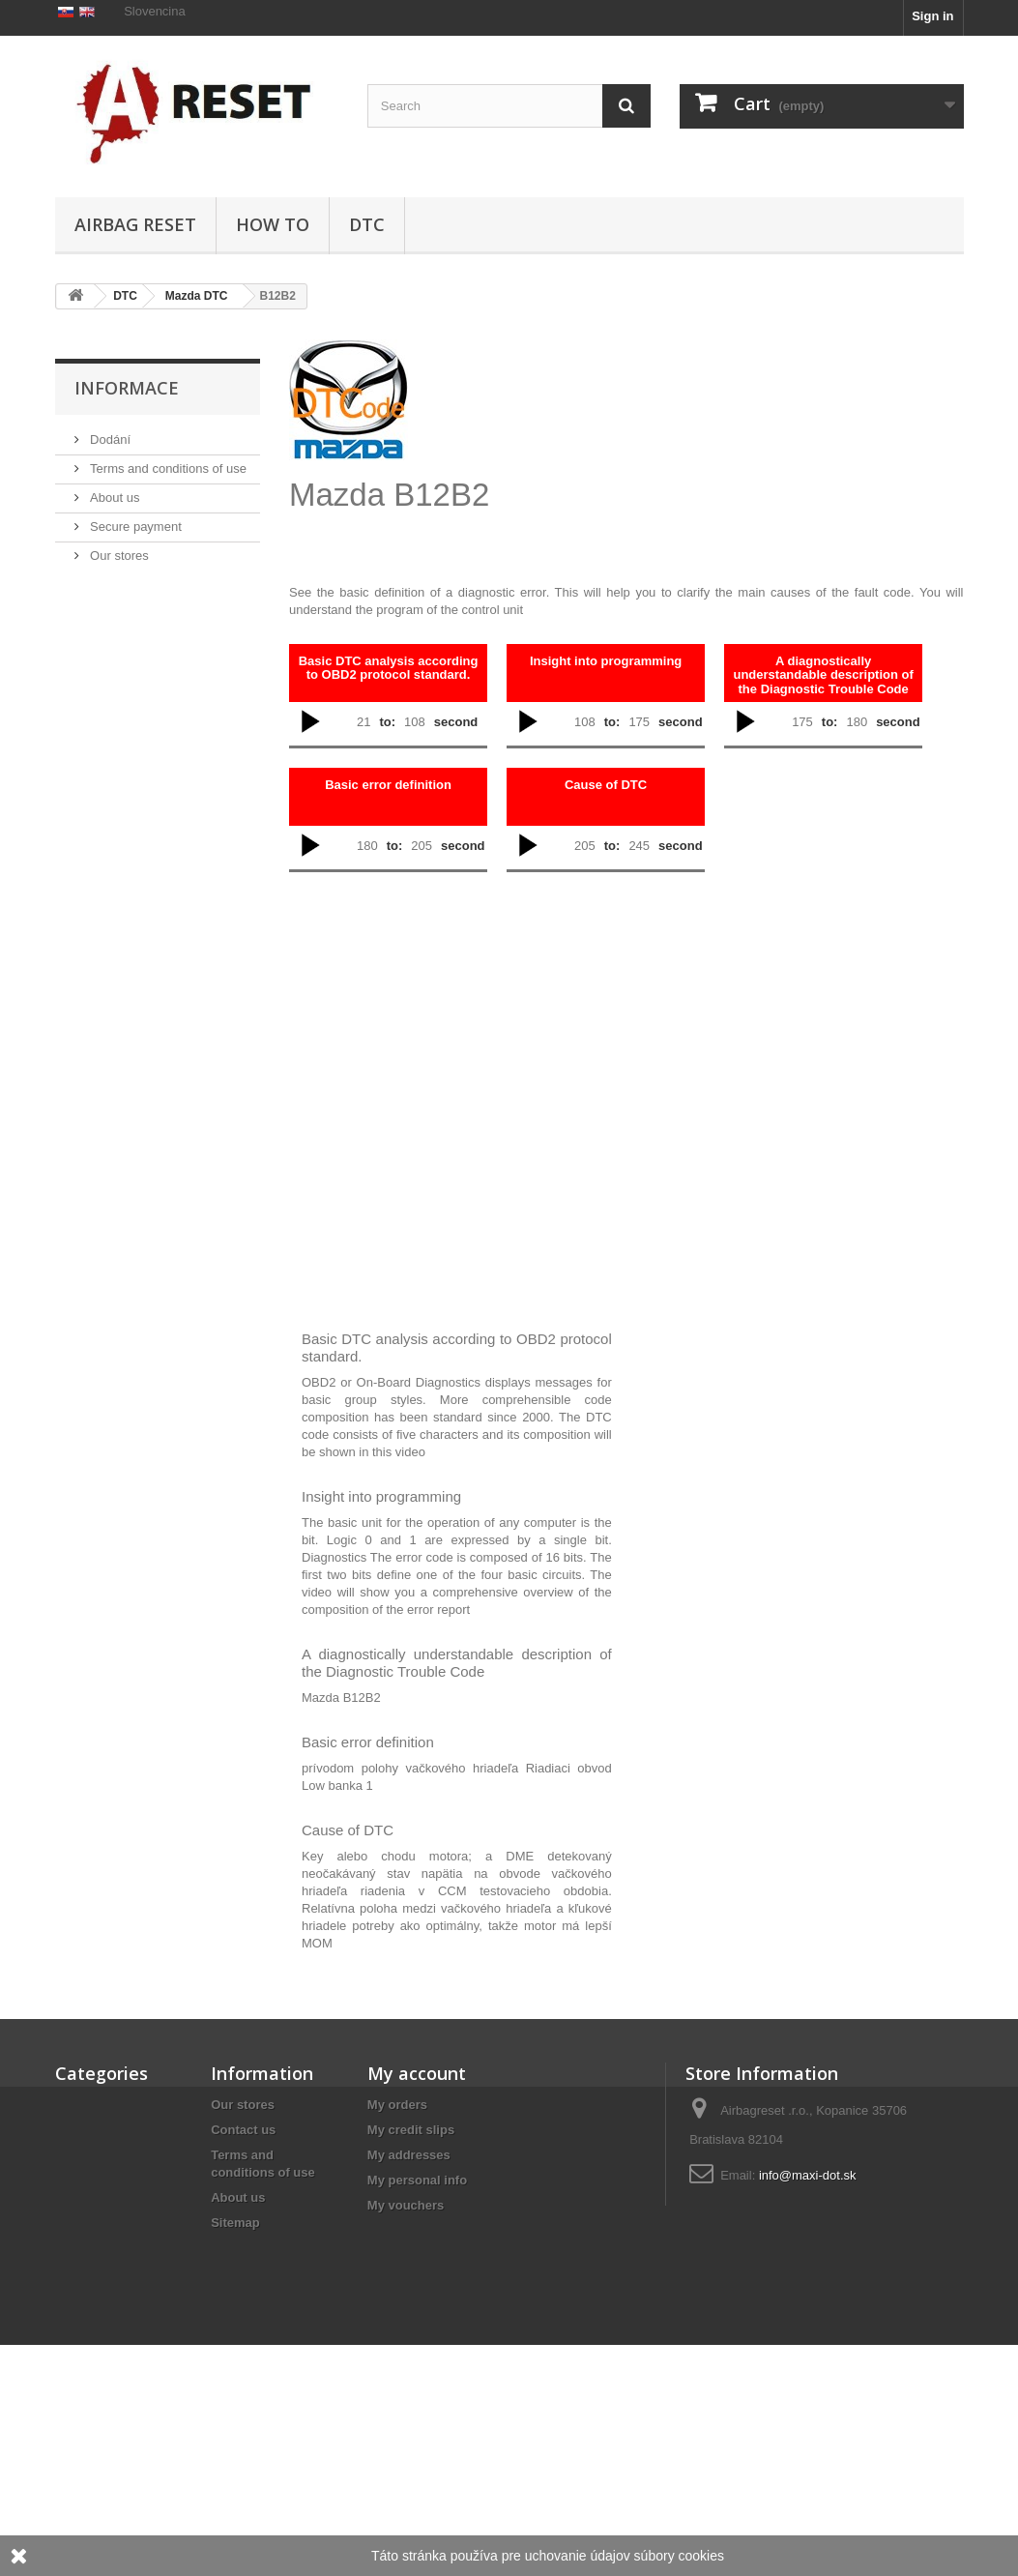 This screenshot has height=2576, width=1018. What do you see at coordinates (932, 16) in the screenshot?
I see `Sign in` at bounding box center [932, 16].